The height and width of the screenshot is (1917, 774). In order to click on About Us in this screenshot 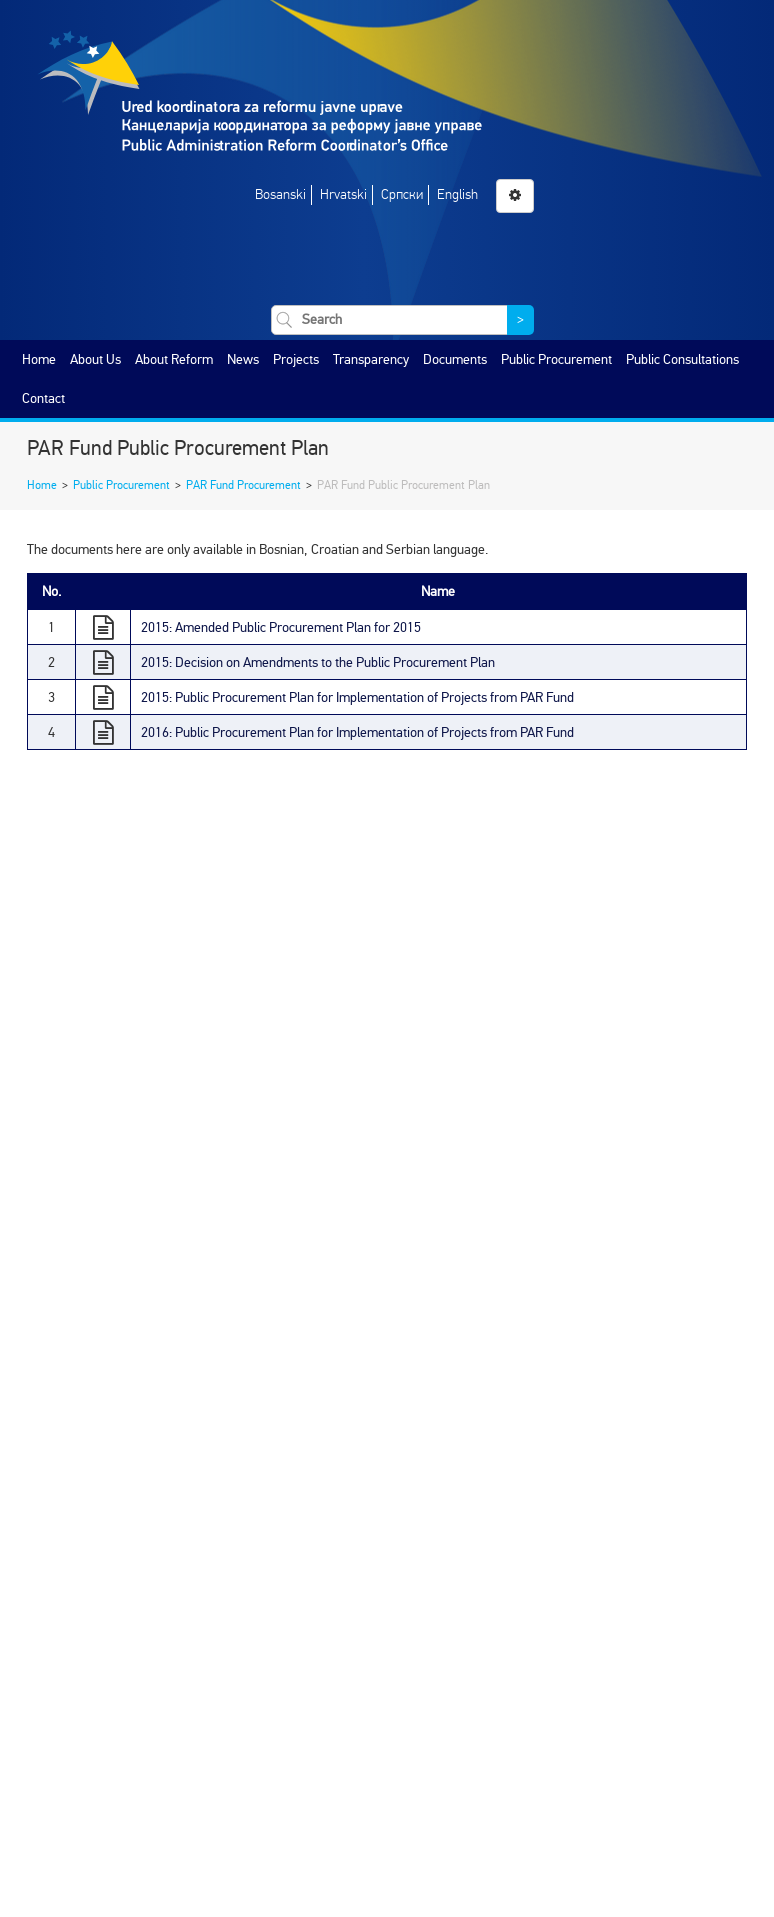, I will do `click(95, 359)`.